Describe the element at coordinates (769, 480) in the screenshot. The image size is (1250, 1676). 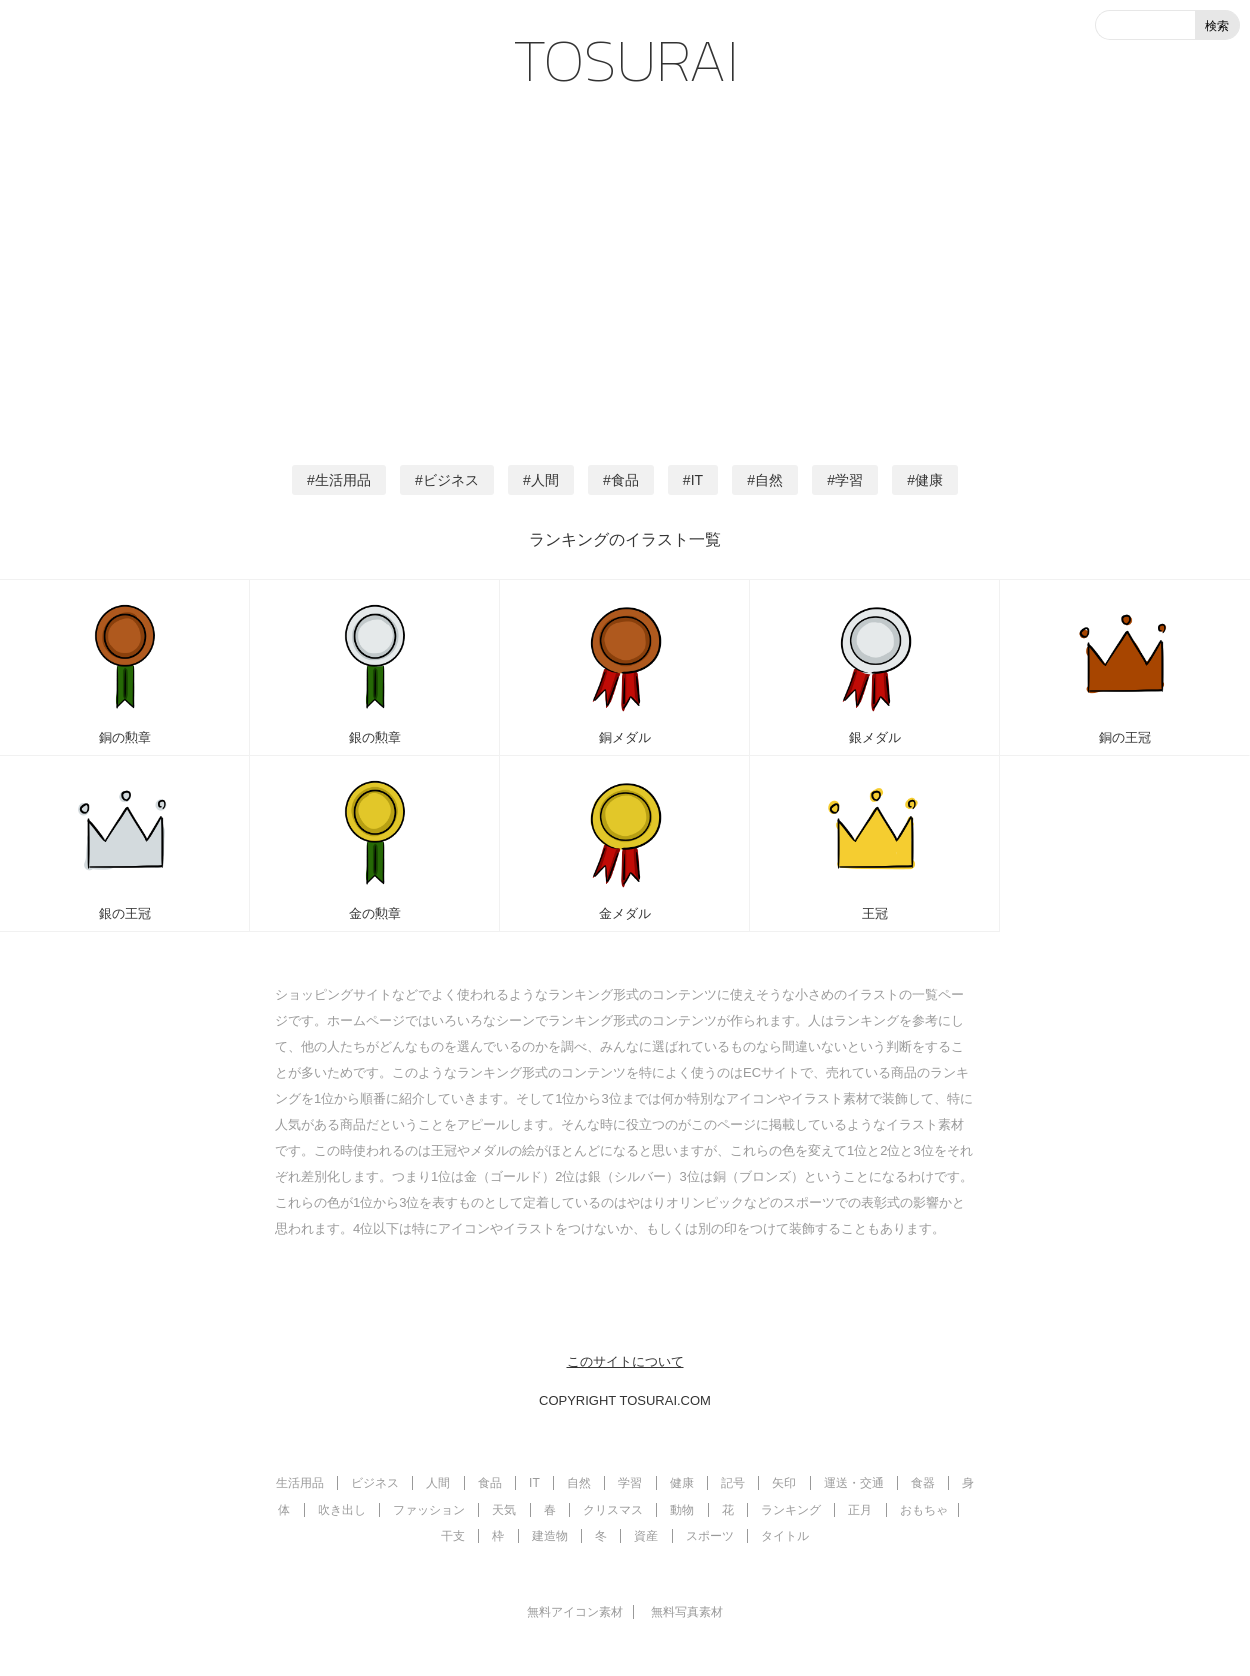
I see `自然` at that location.